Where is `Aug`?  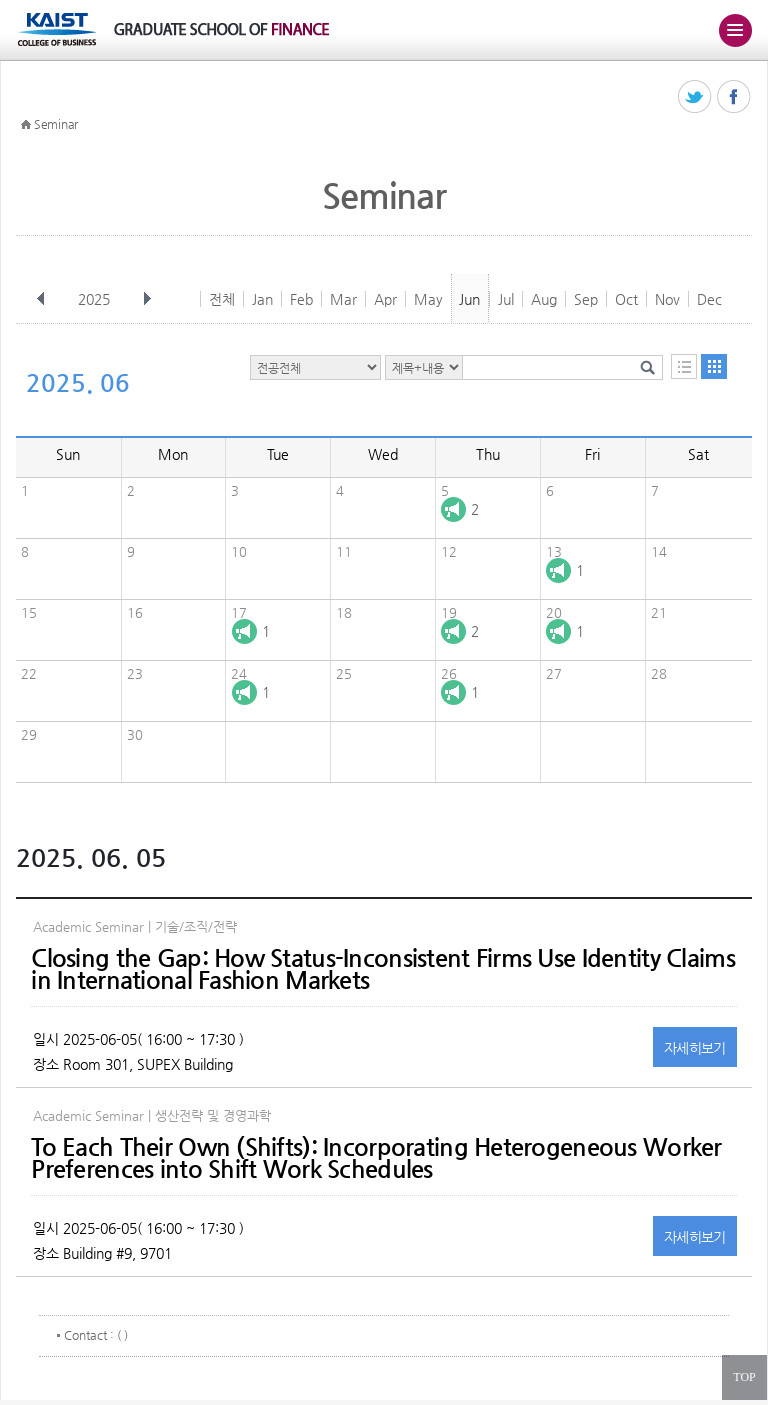 Aug is located at coordinates (544, 299).